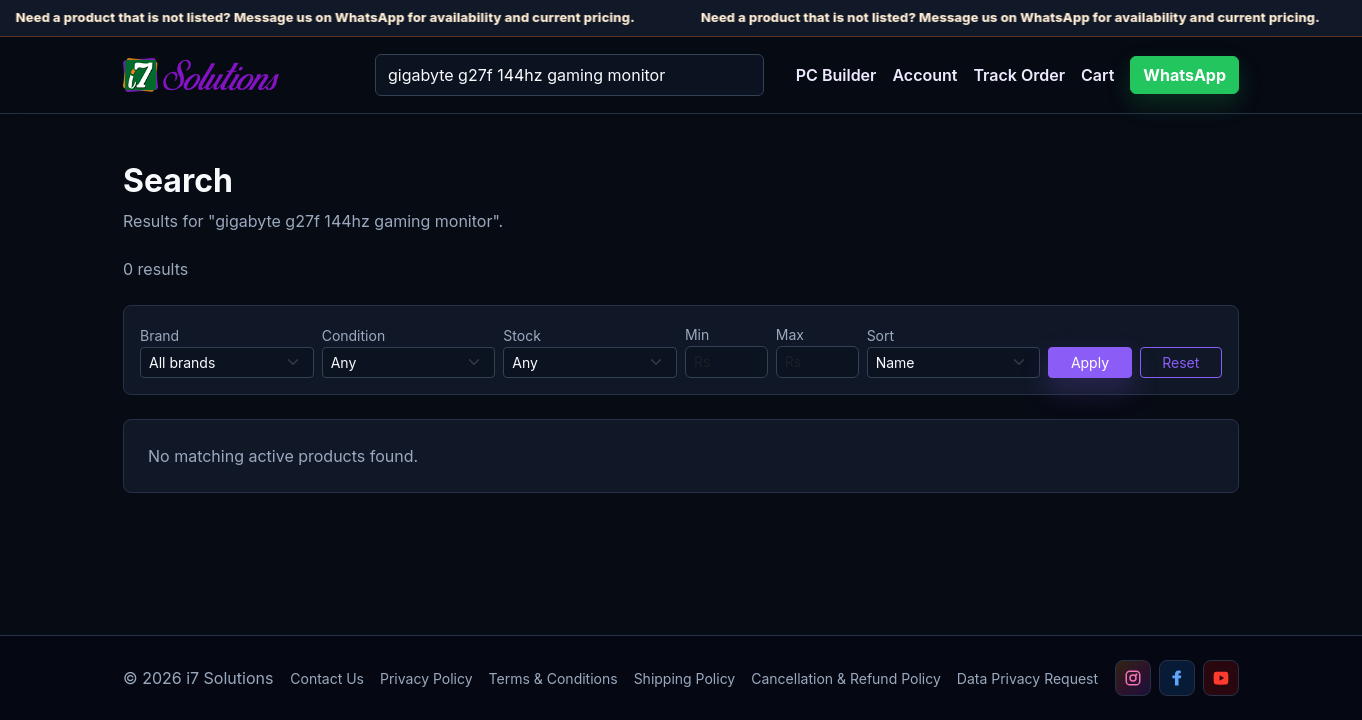  Describe the element at coordinates (1097, 75) in the screenshot. I see `Cart` at that location.